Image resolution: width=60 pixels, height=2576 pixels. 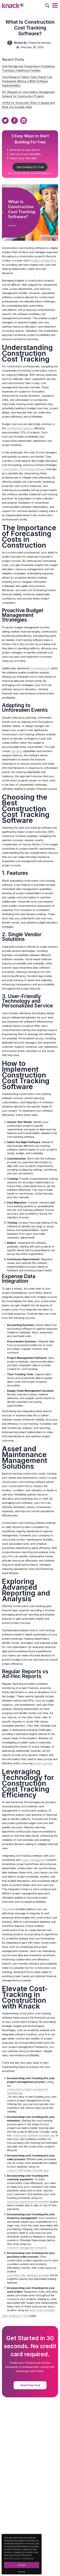 I want to click on purchase order database template, so click(x=28, y=2275).